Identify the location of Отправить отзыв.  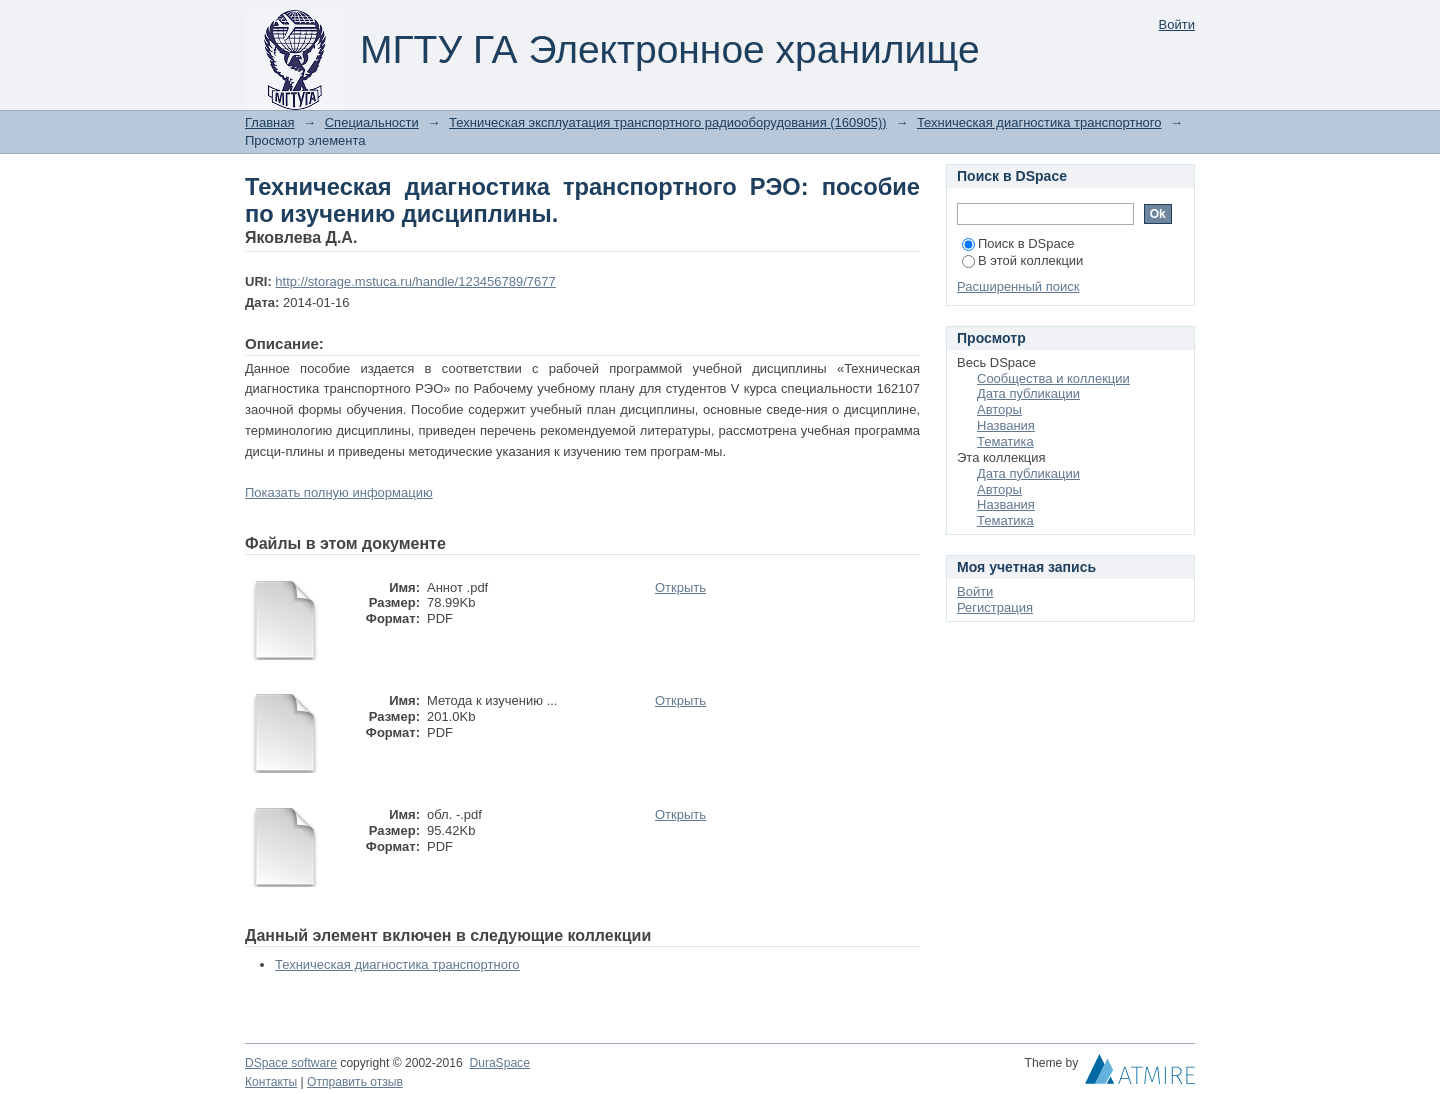
(355, 1082).